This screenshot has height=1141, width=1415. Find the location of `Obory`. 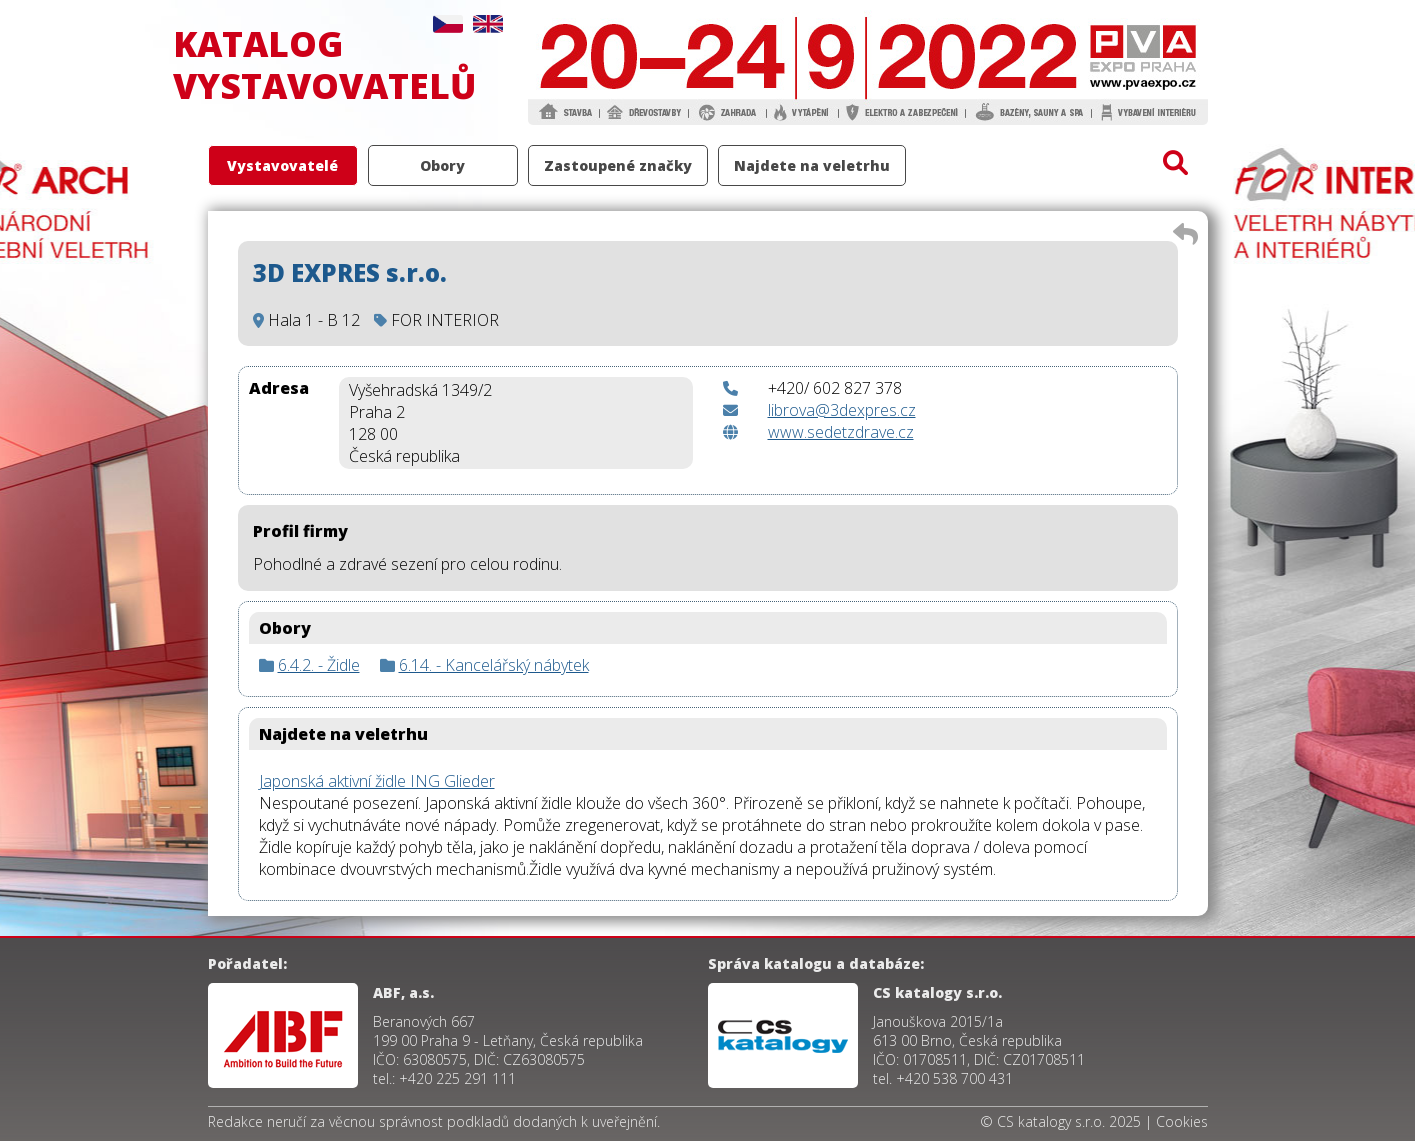

Obory is located at coordinates (442, 165).